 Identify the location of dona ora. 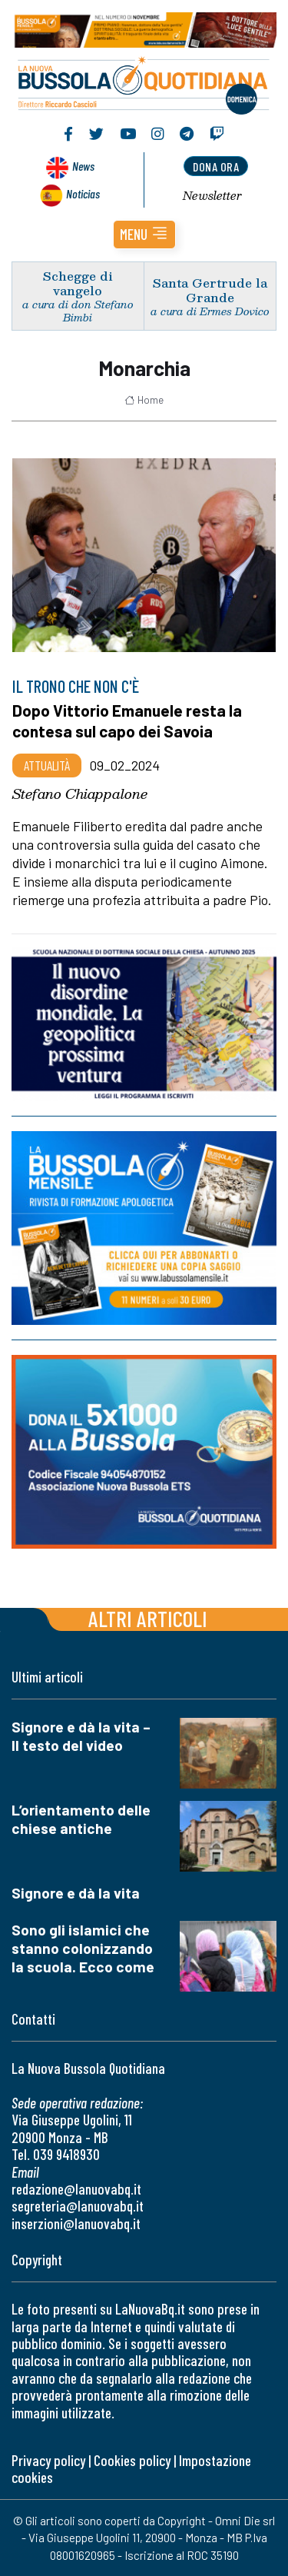
(216, 166).